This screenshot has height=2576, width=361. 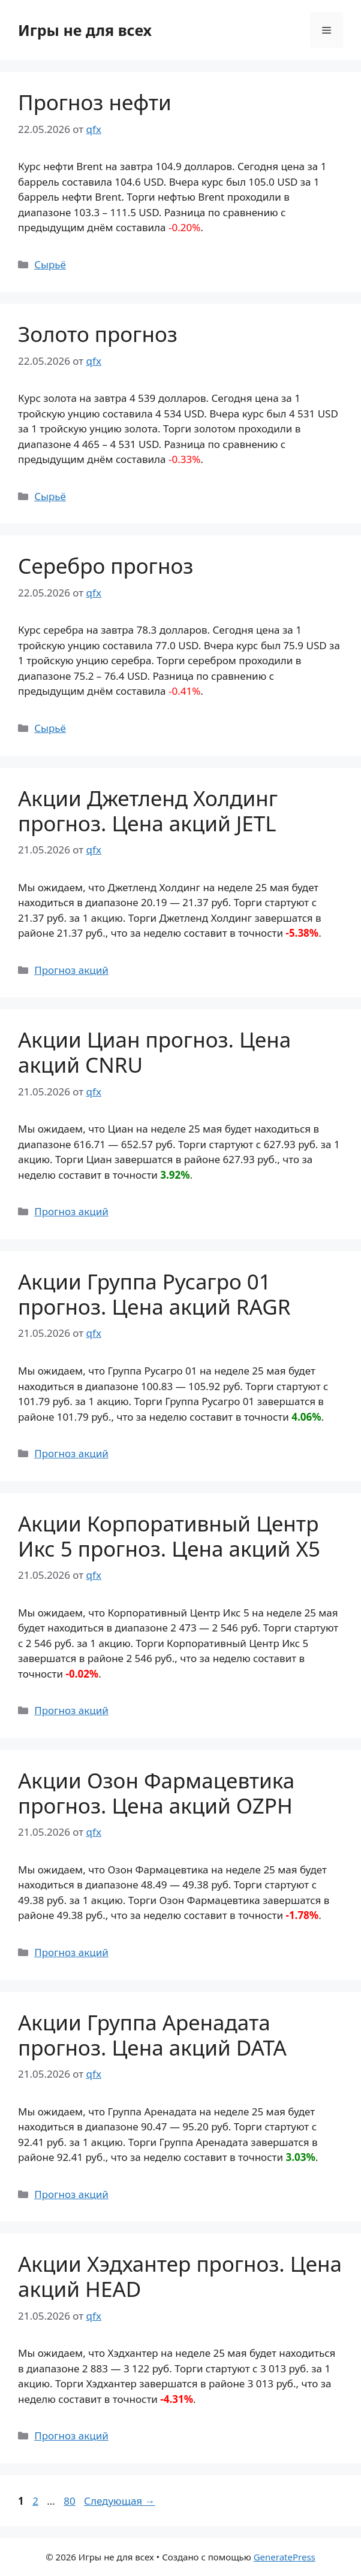 I want to click on Акции Озон Фармацевтика прогноз. Цена акций OZPH, so click(x=156, y=1793).